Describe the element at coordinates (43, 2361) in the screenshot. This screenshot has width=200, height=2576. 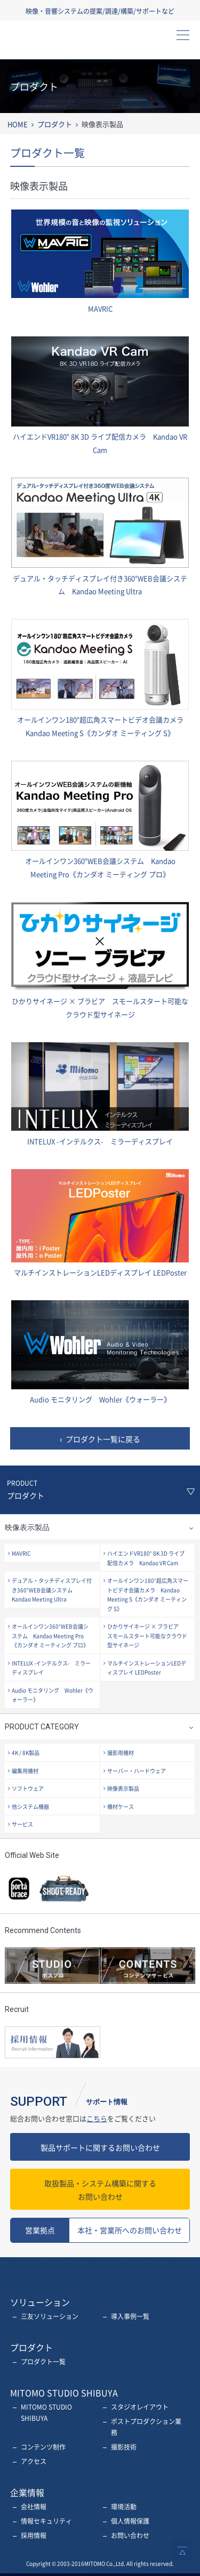
I see `プロダクト一覧` at that location.